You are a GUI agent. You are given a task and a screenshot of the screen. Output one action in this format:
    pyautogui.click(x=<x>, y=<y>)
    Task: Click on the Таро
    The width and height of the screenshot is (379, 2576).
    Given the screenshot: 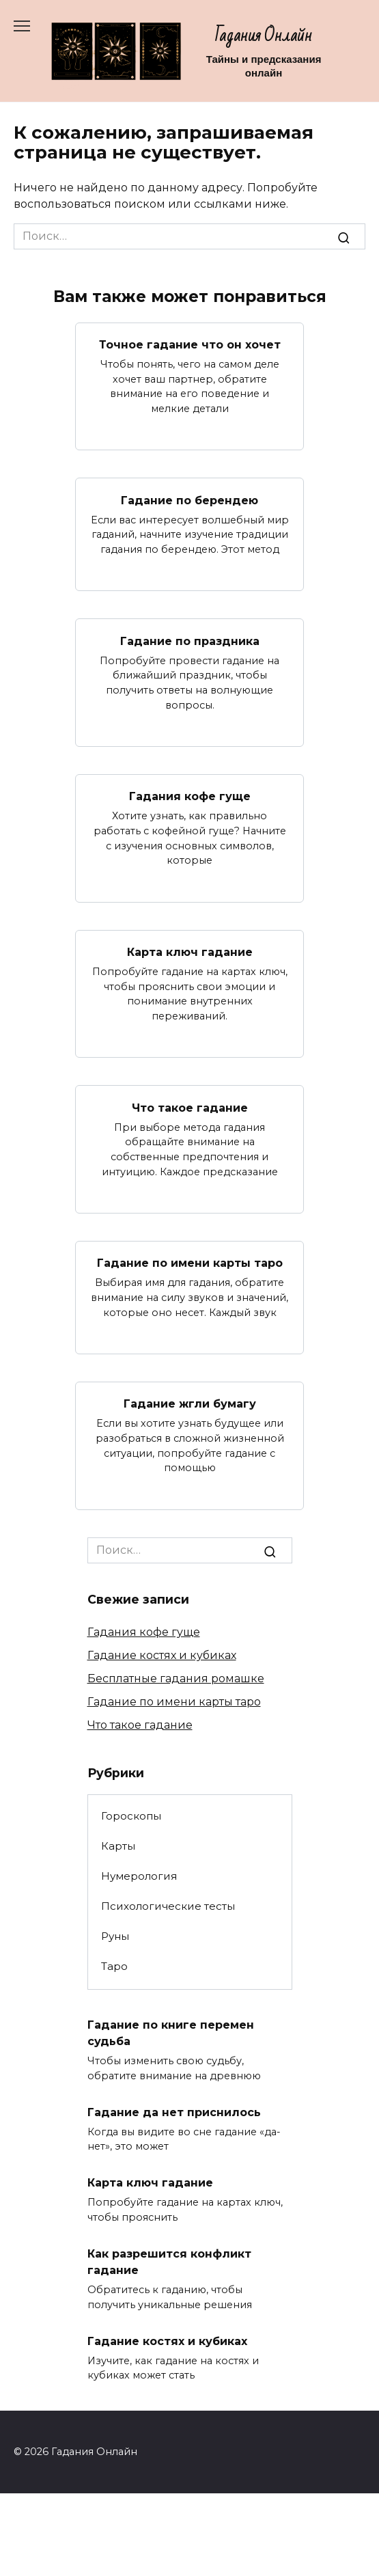 What is the action you would take?
    pyautogui.click(x=114, y=1966)
    